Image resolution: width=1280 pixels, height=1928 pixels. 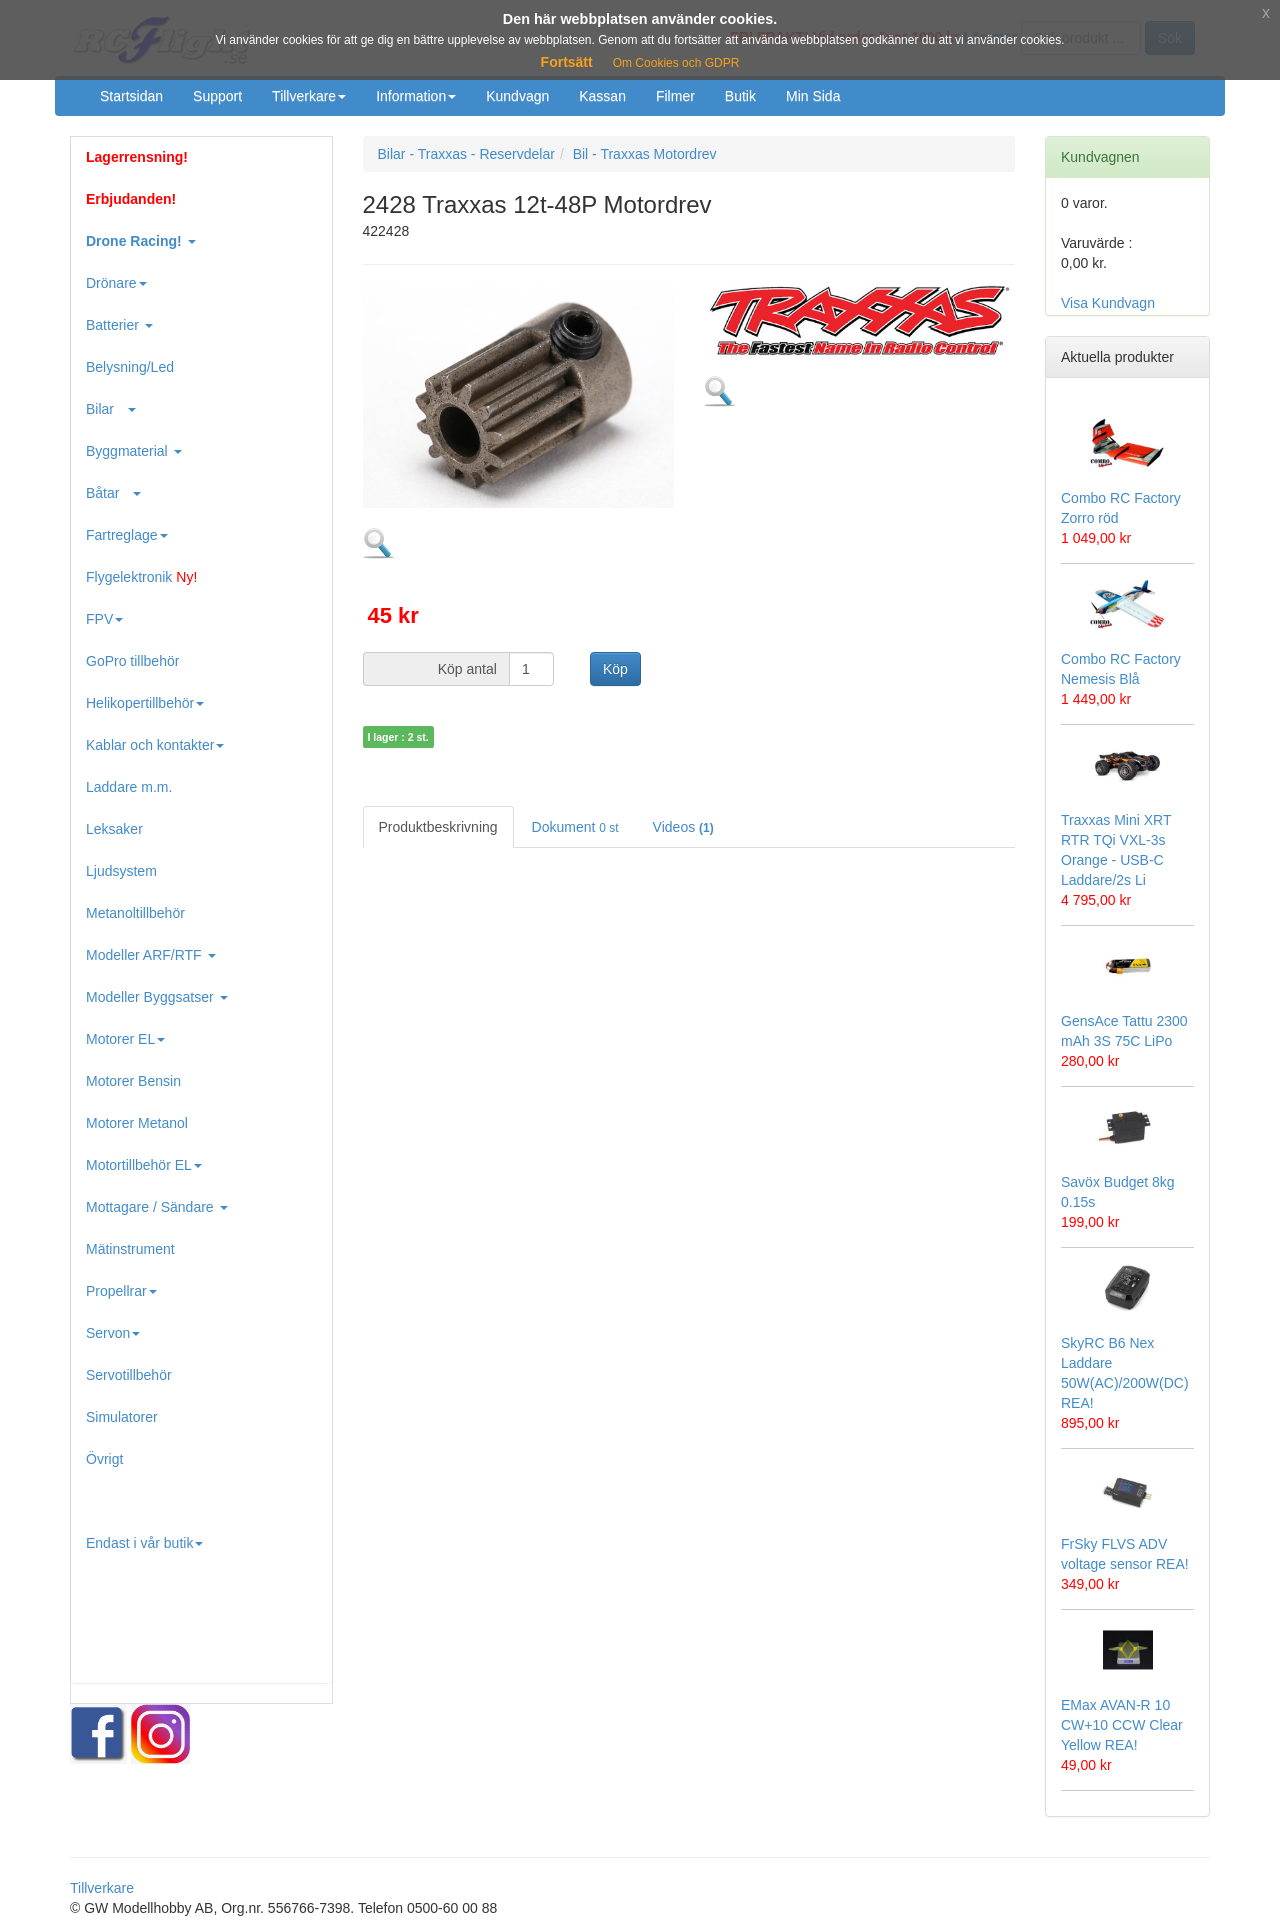 I want to click on Leksaker, so click(x=114, y=829).